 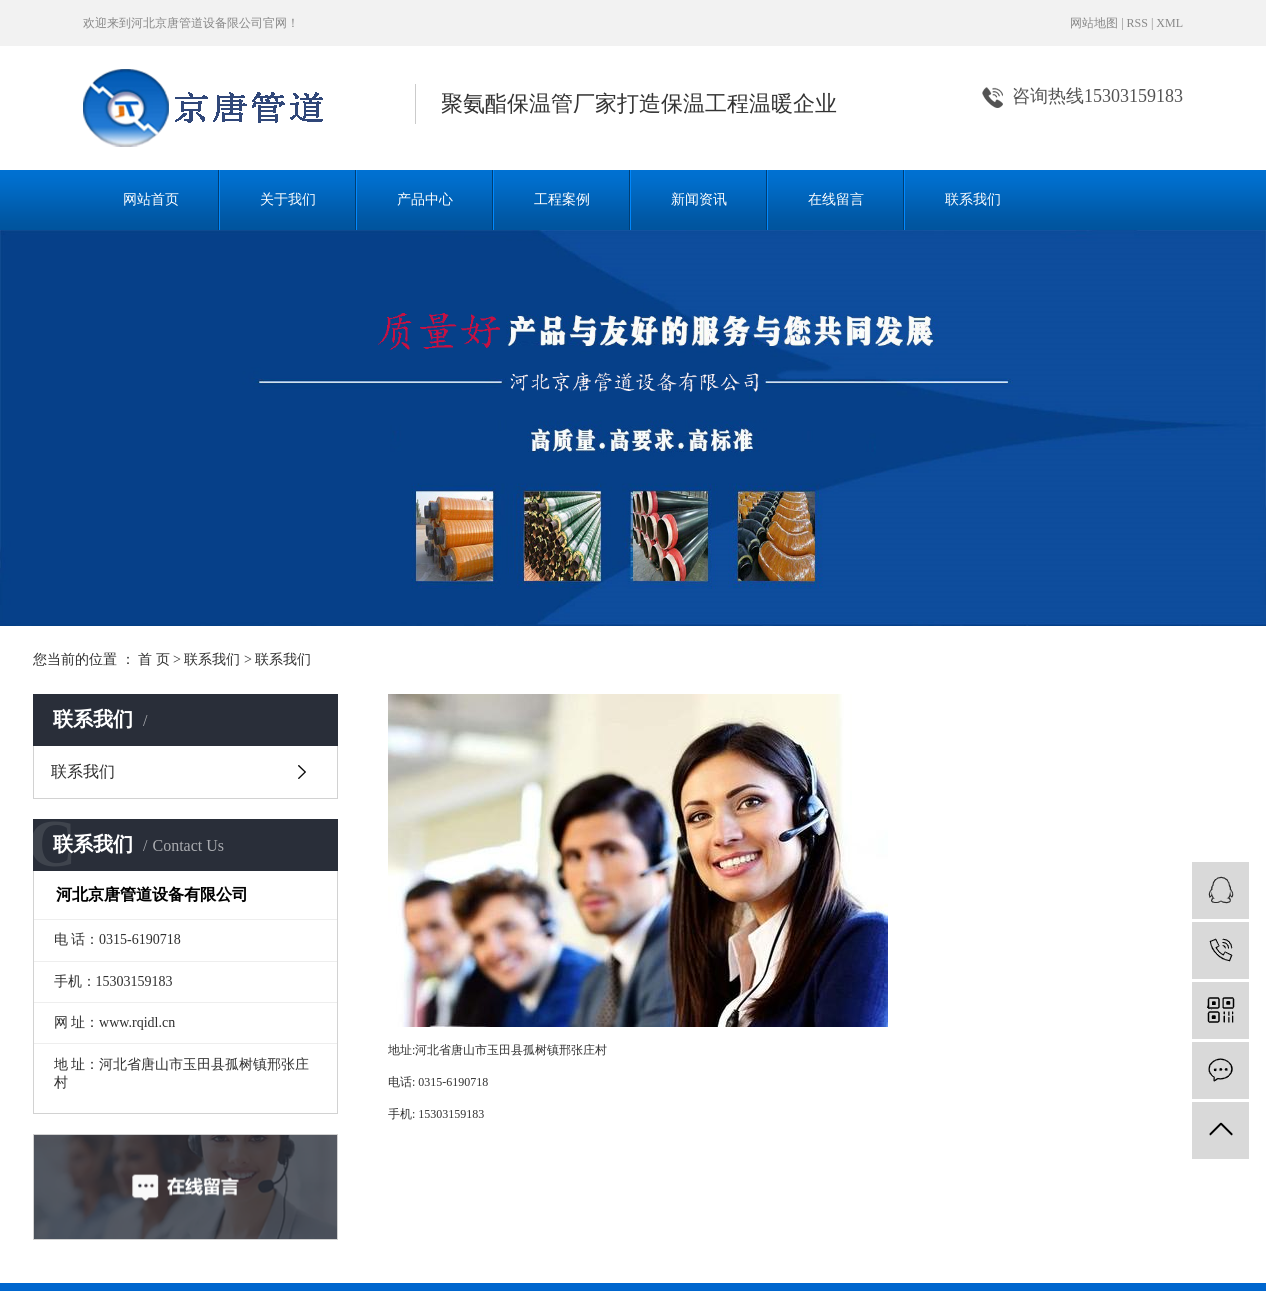 I want to click on 网站首页, so click(x=151, y=199).